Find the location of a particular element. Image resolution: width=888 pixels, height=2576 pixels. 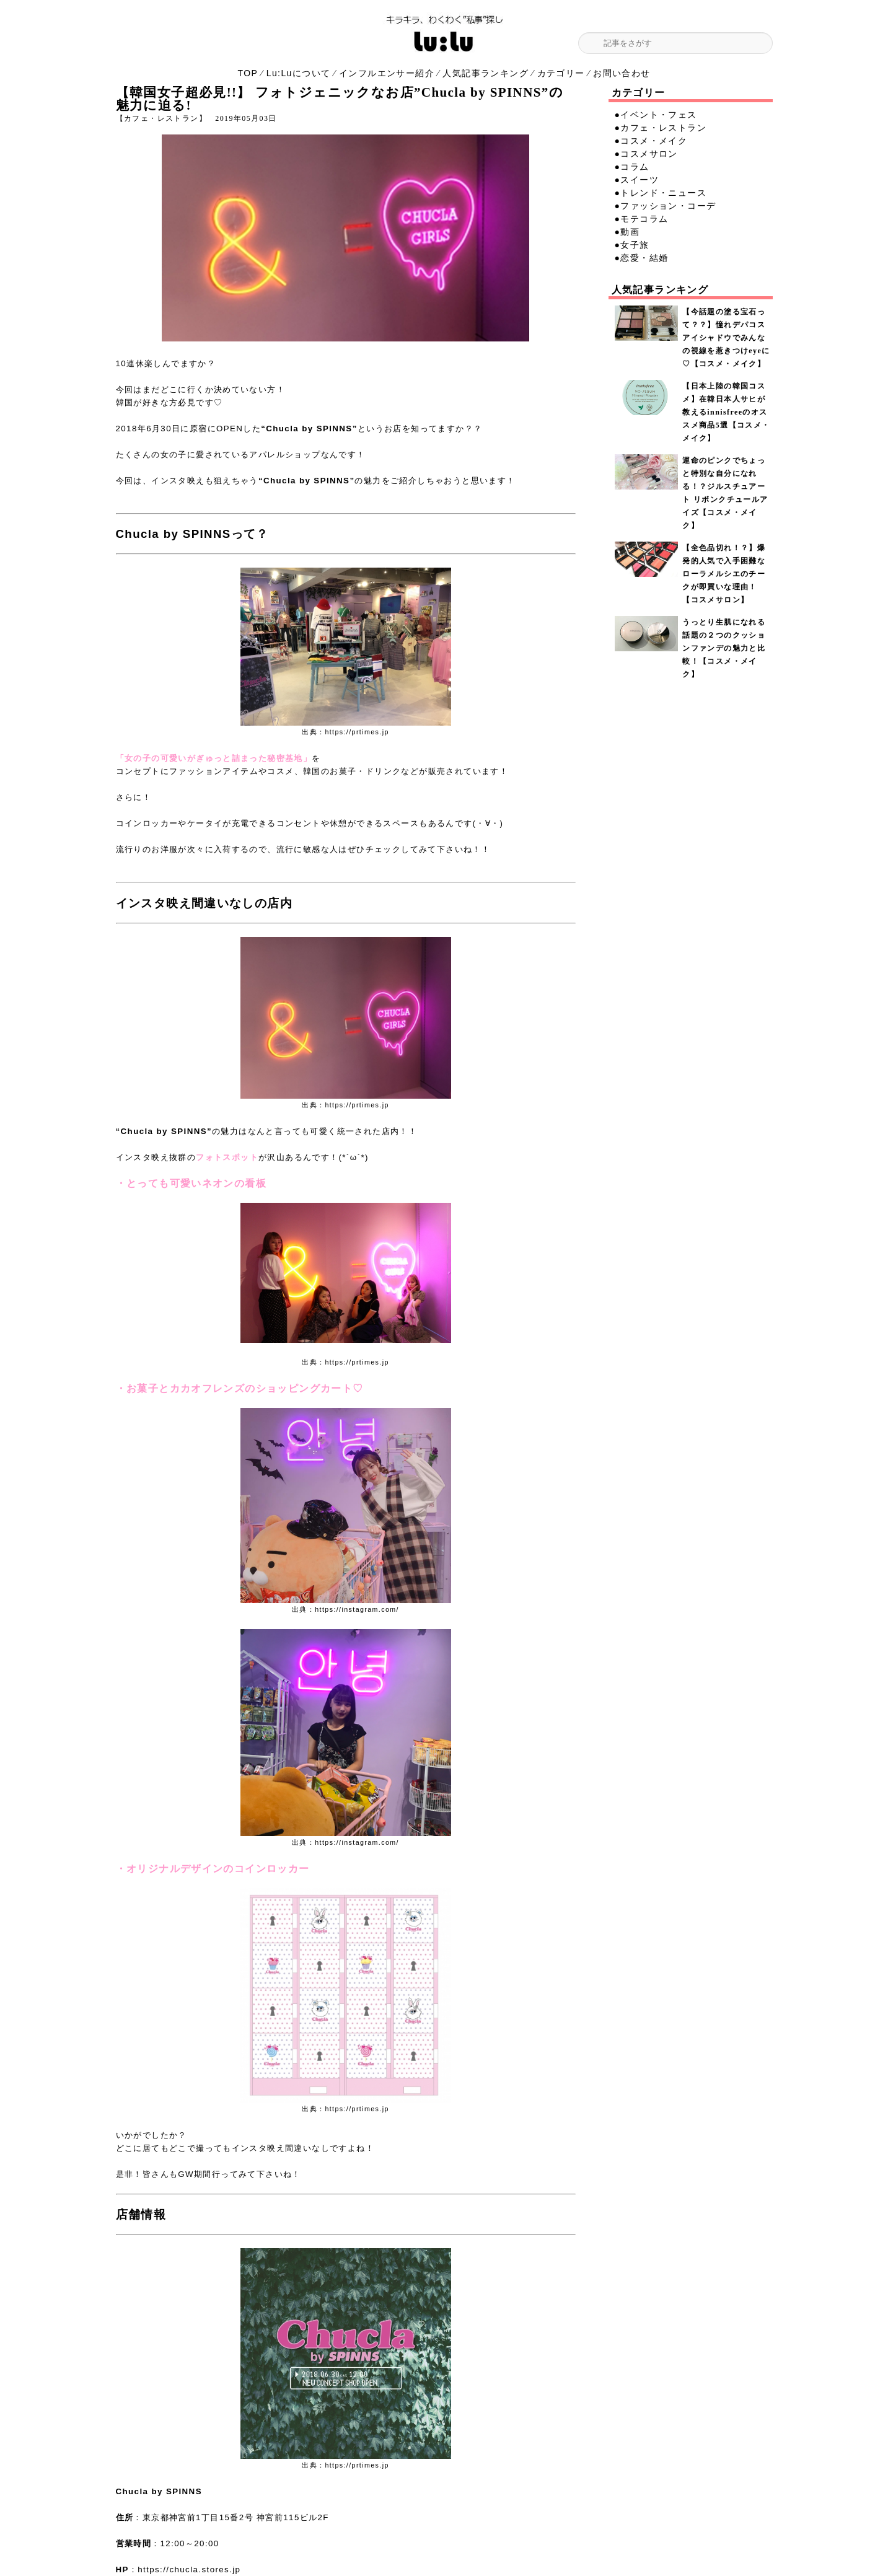

インフルエンサー紹介 is located at coordinates (386, 73).